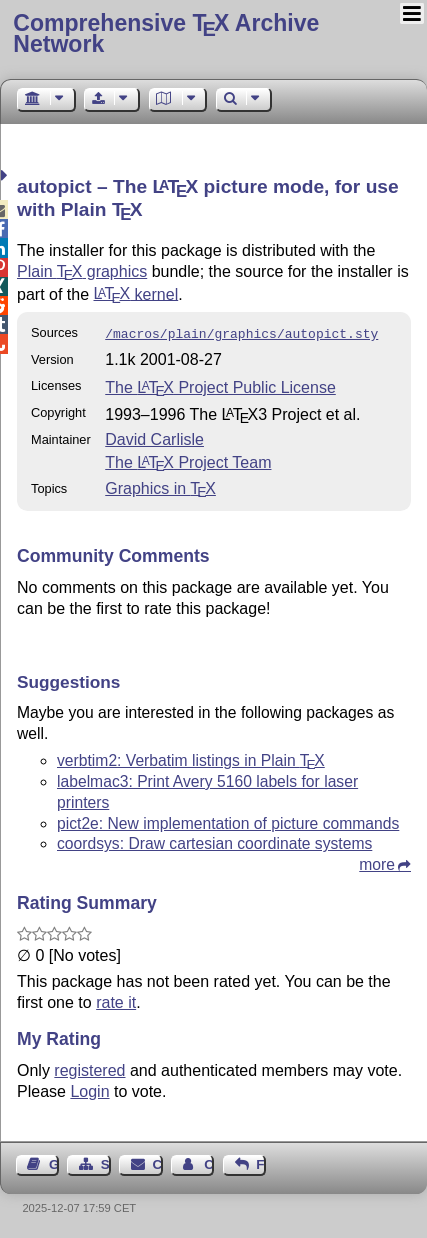 This screenshot has height=1238, width=427. Describe the element at coordinates (261, 1162) in the screenshot. I see `Feedback` at that location.